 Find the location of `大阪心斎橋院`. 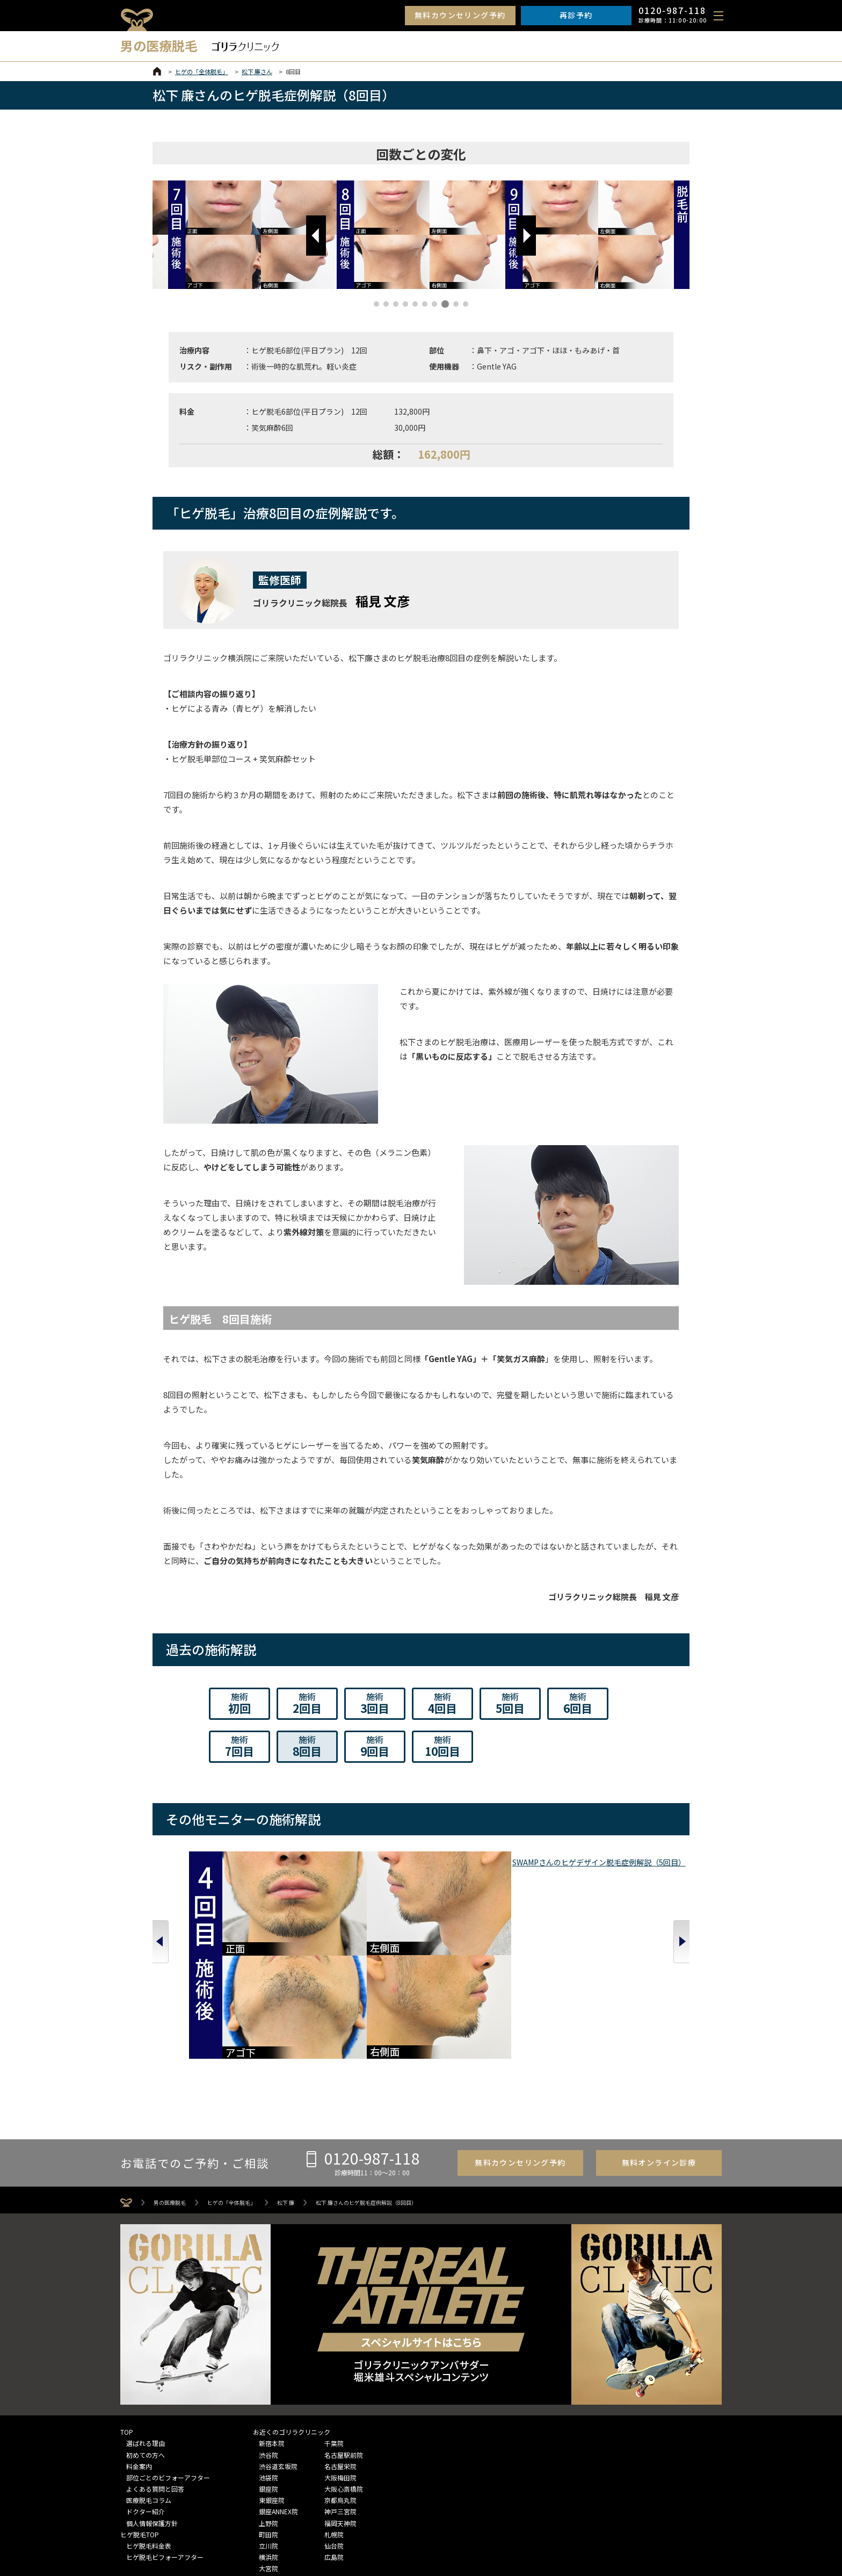

大阪心斎橋院 is located at coordinates (343, 2371).